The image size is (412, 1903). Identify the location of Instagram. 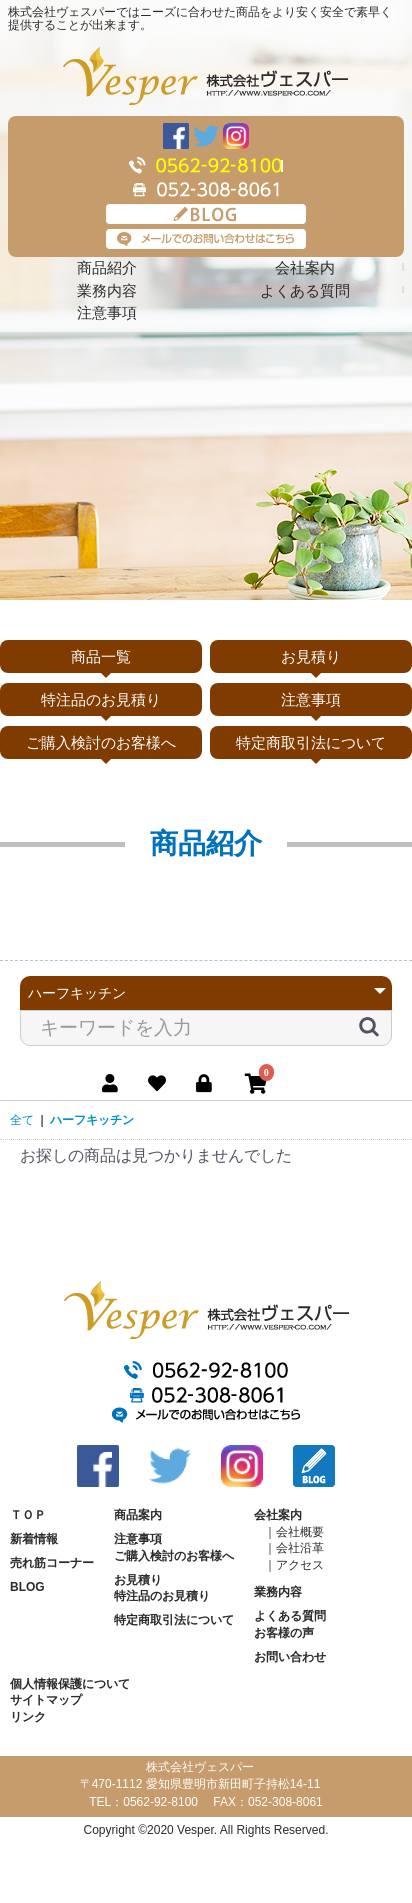
(236, 136).